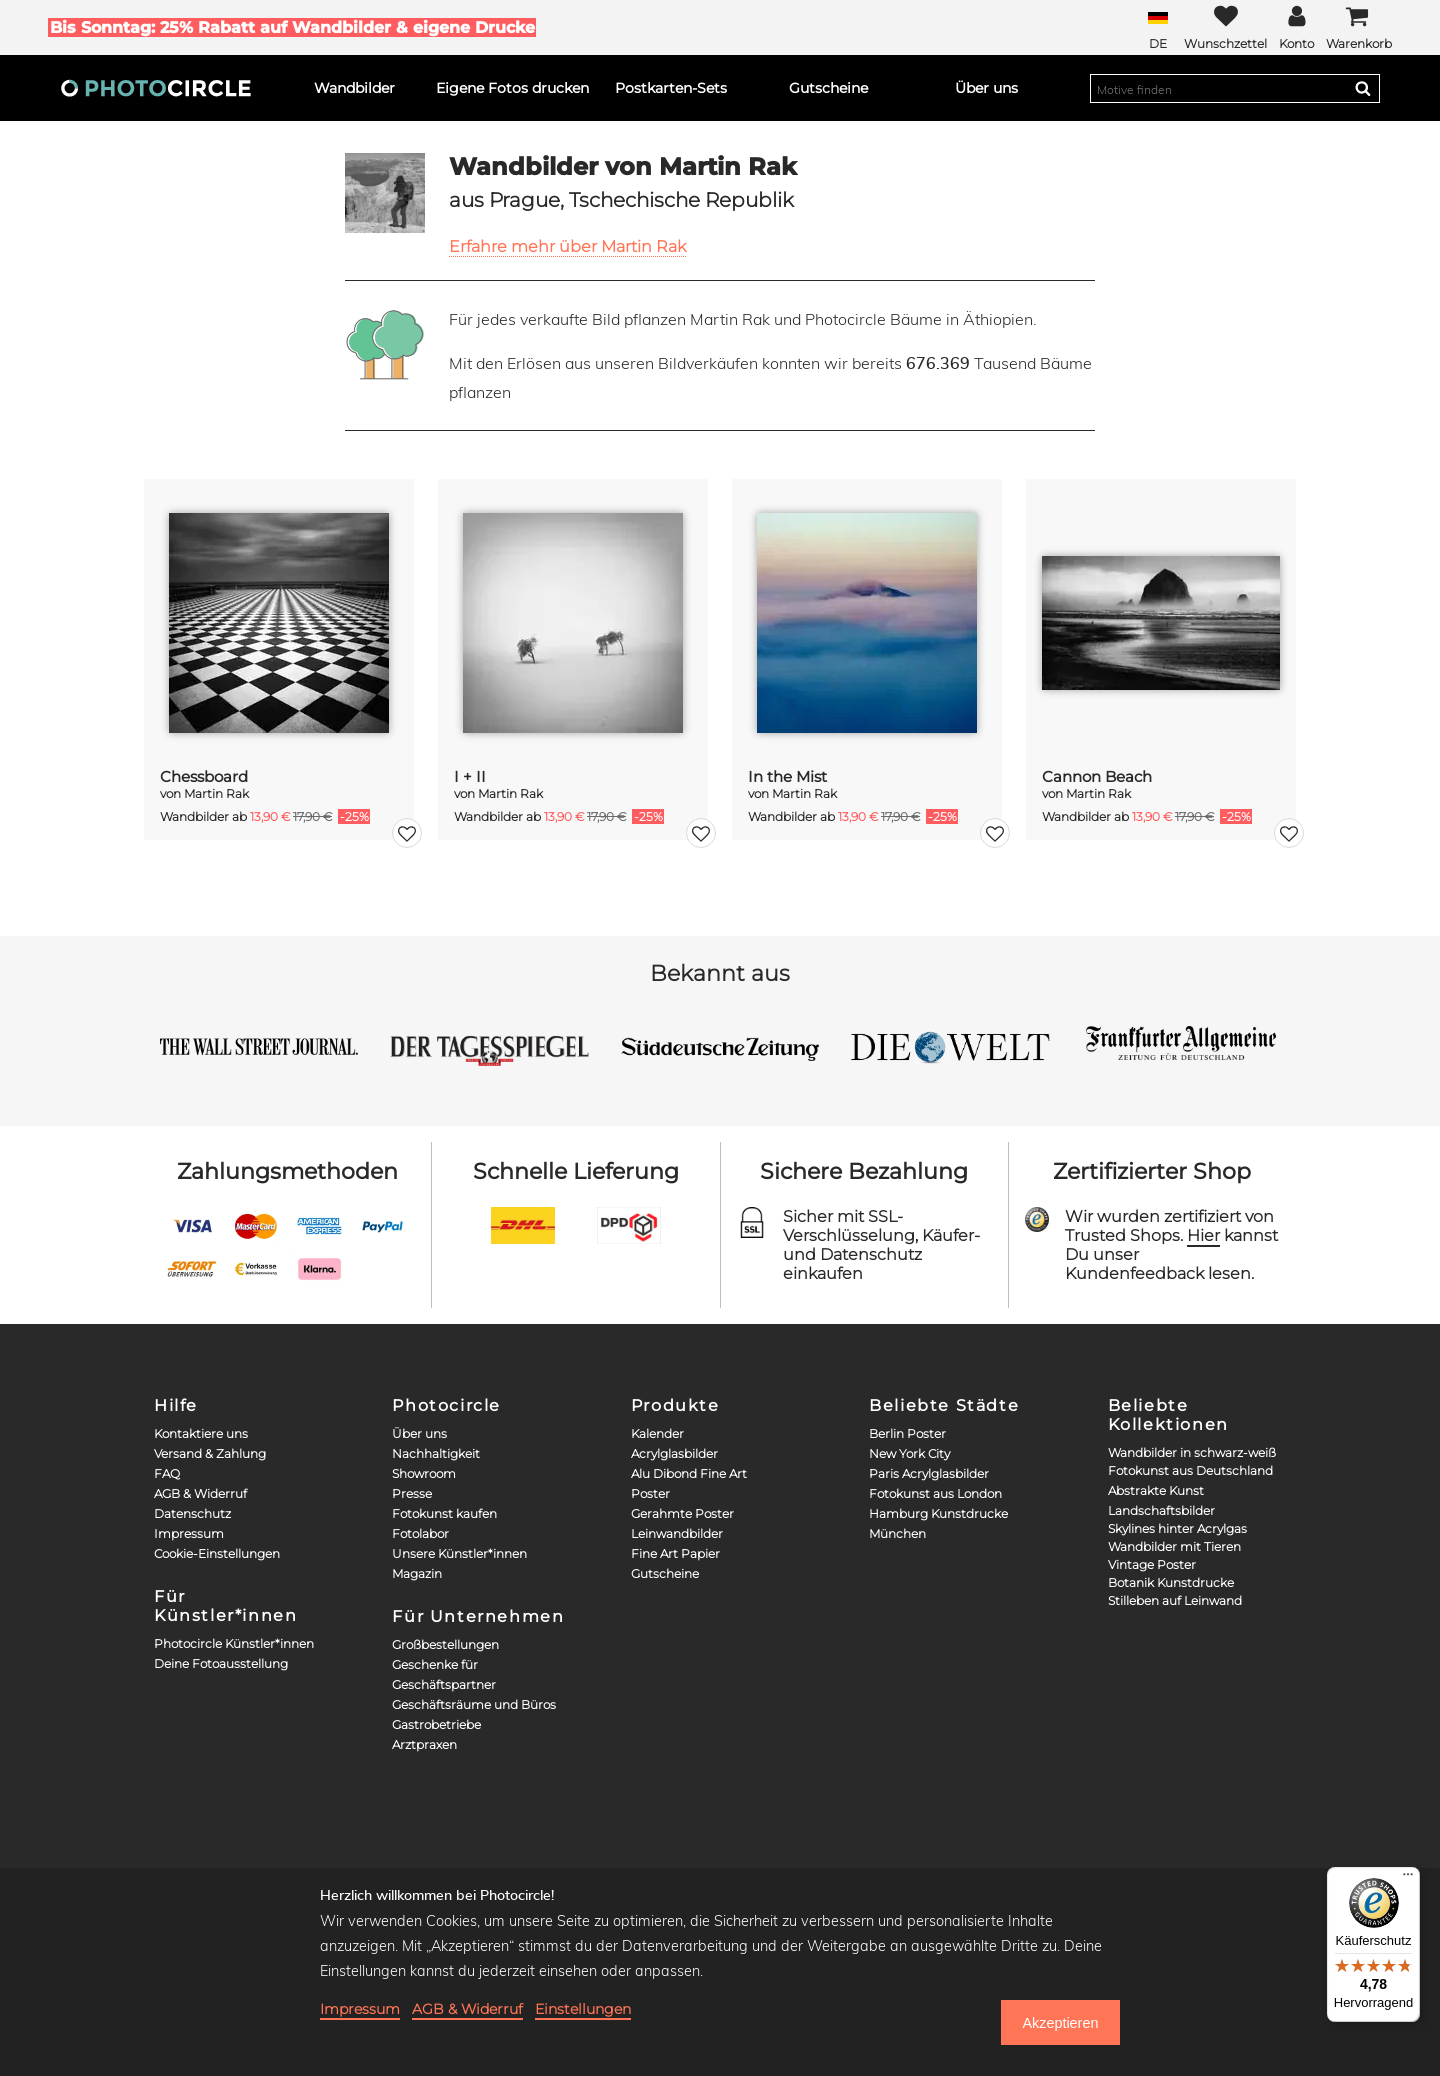  What do you see at coordinates (1152, 1564) in the screenshot?
I see `Vintage Poster` at bounding box center [1152, 1564].